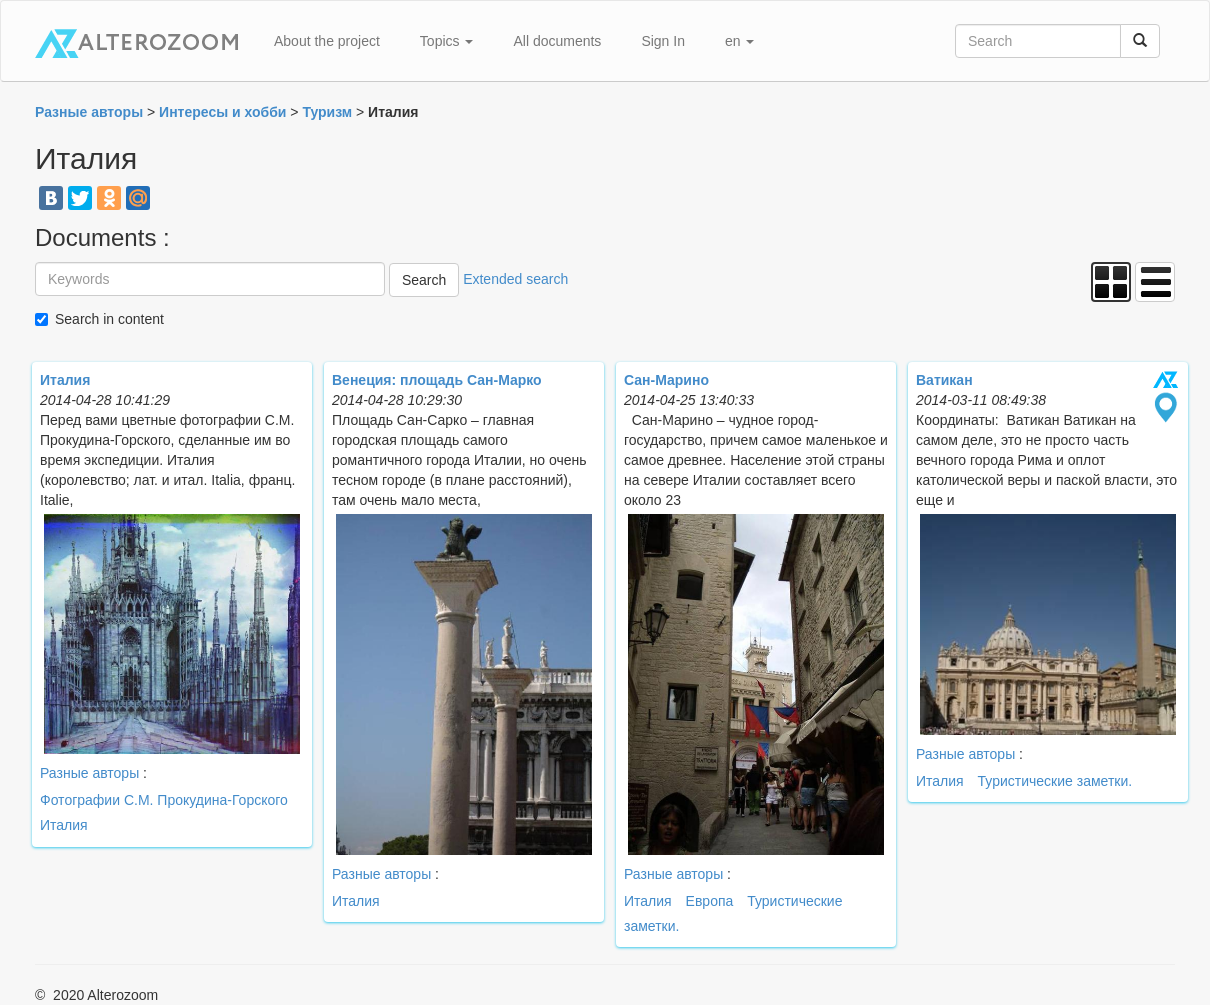 The height and width of the screenshot is (1005, 1210). I want to click on Search in content, so click(109, 319).